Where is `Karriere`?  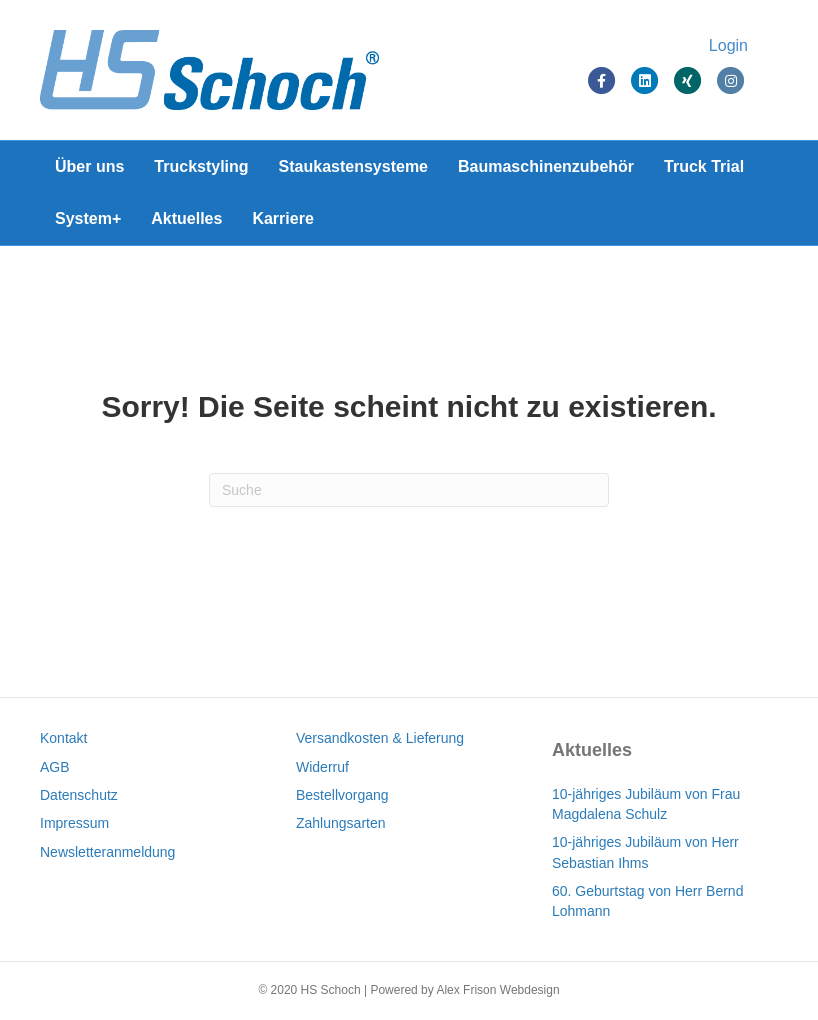
Karriere is located at coordinates (282, 218).